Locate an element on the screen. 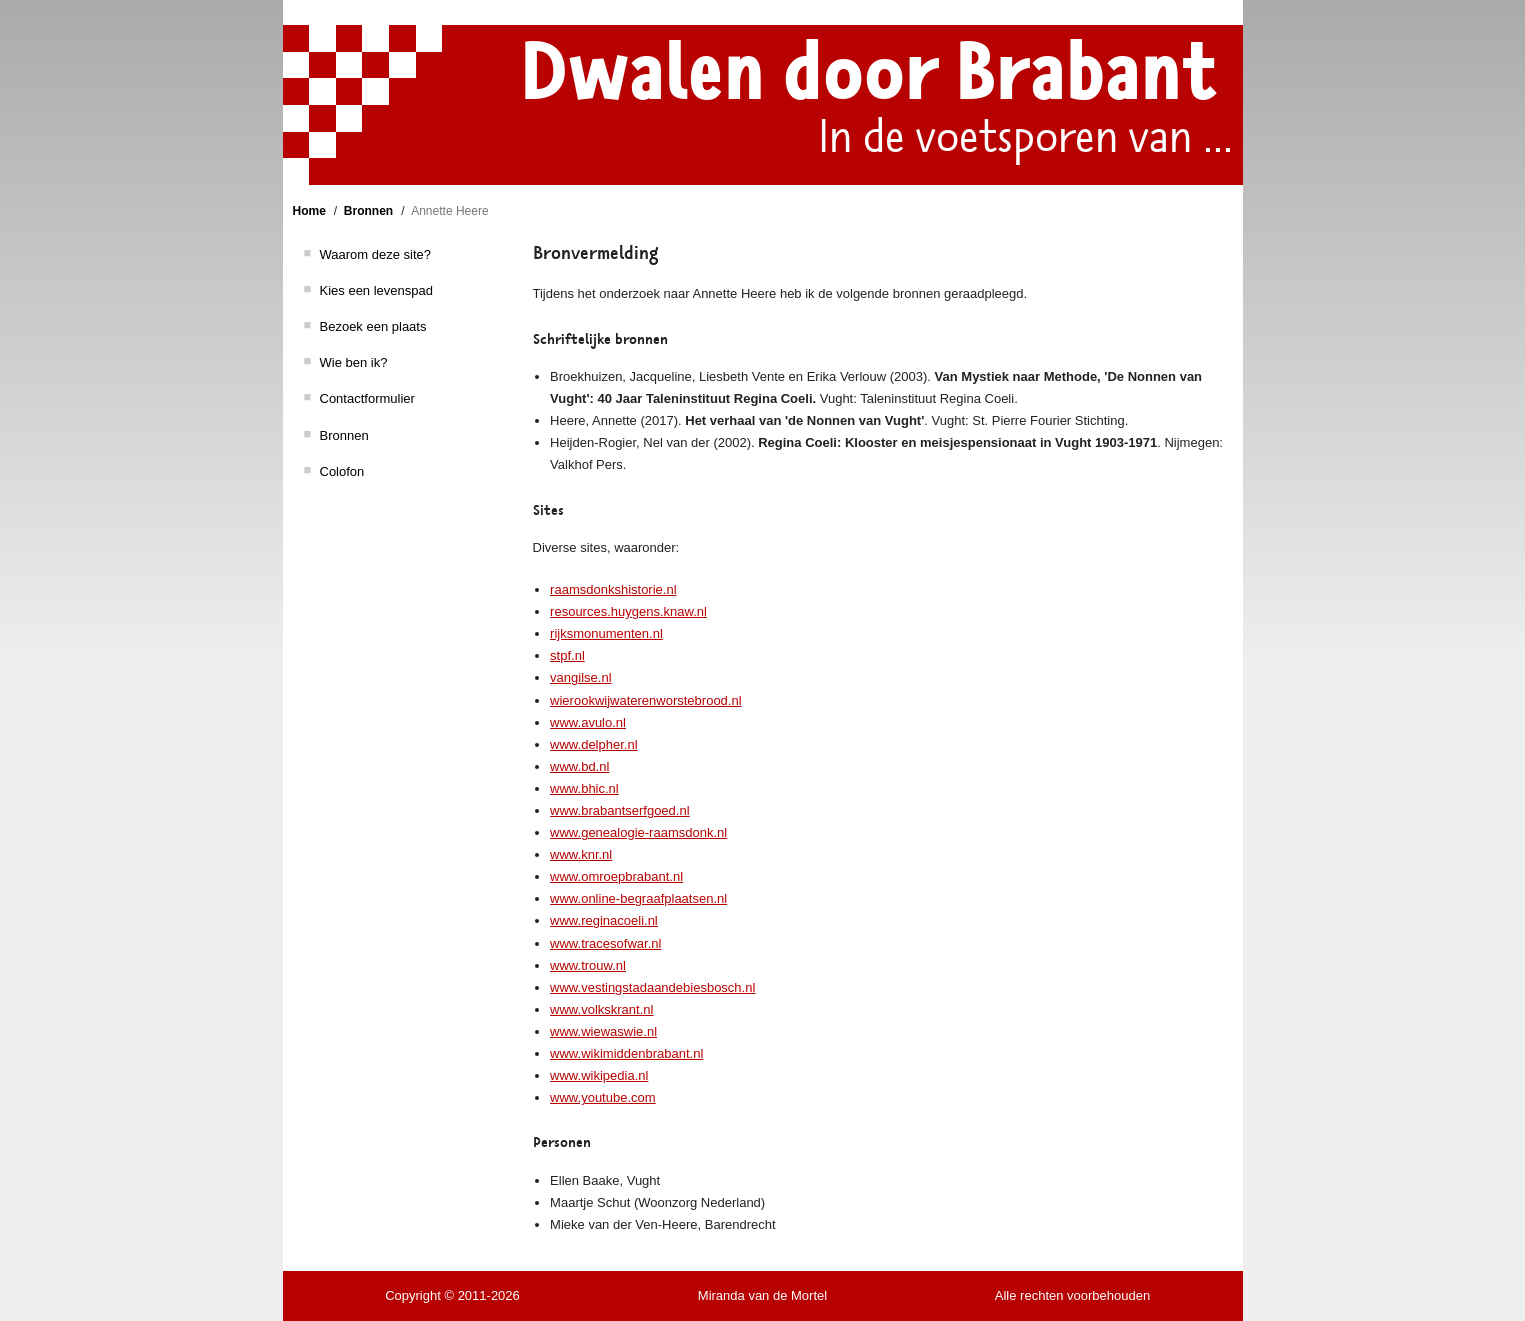  www.youtube.com is located at coordinates (603, 1097).